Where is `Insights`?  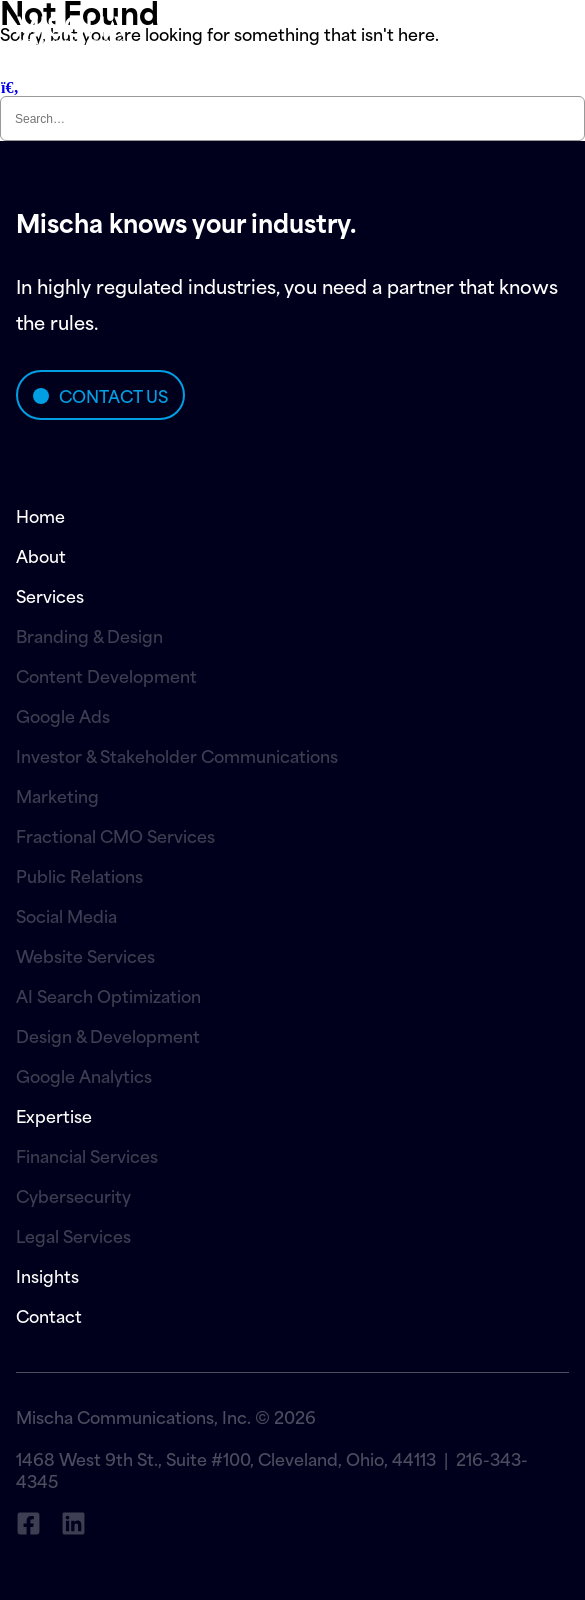 Insights is located at coordinates (47, 1275).